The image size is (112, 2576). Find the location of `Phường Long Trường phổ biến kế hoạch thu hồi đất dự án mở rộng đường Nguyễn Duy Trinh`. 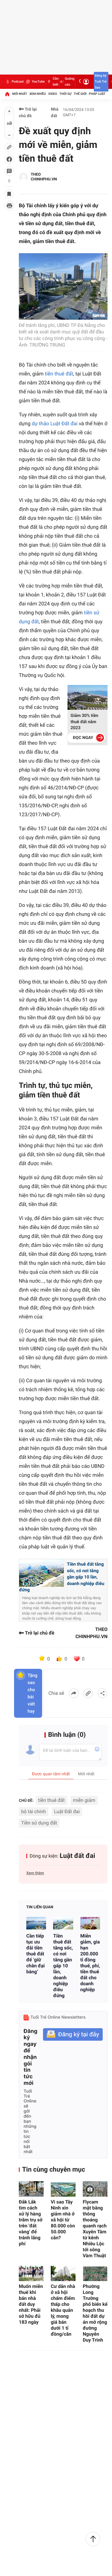

Phường Long Trường phổ biến kế hoạch thu hồi đất dự án mở rộng đường Nguyễn Duy Trinh is located at coordinates (95, 2313).